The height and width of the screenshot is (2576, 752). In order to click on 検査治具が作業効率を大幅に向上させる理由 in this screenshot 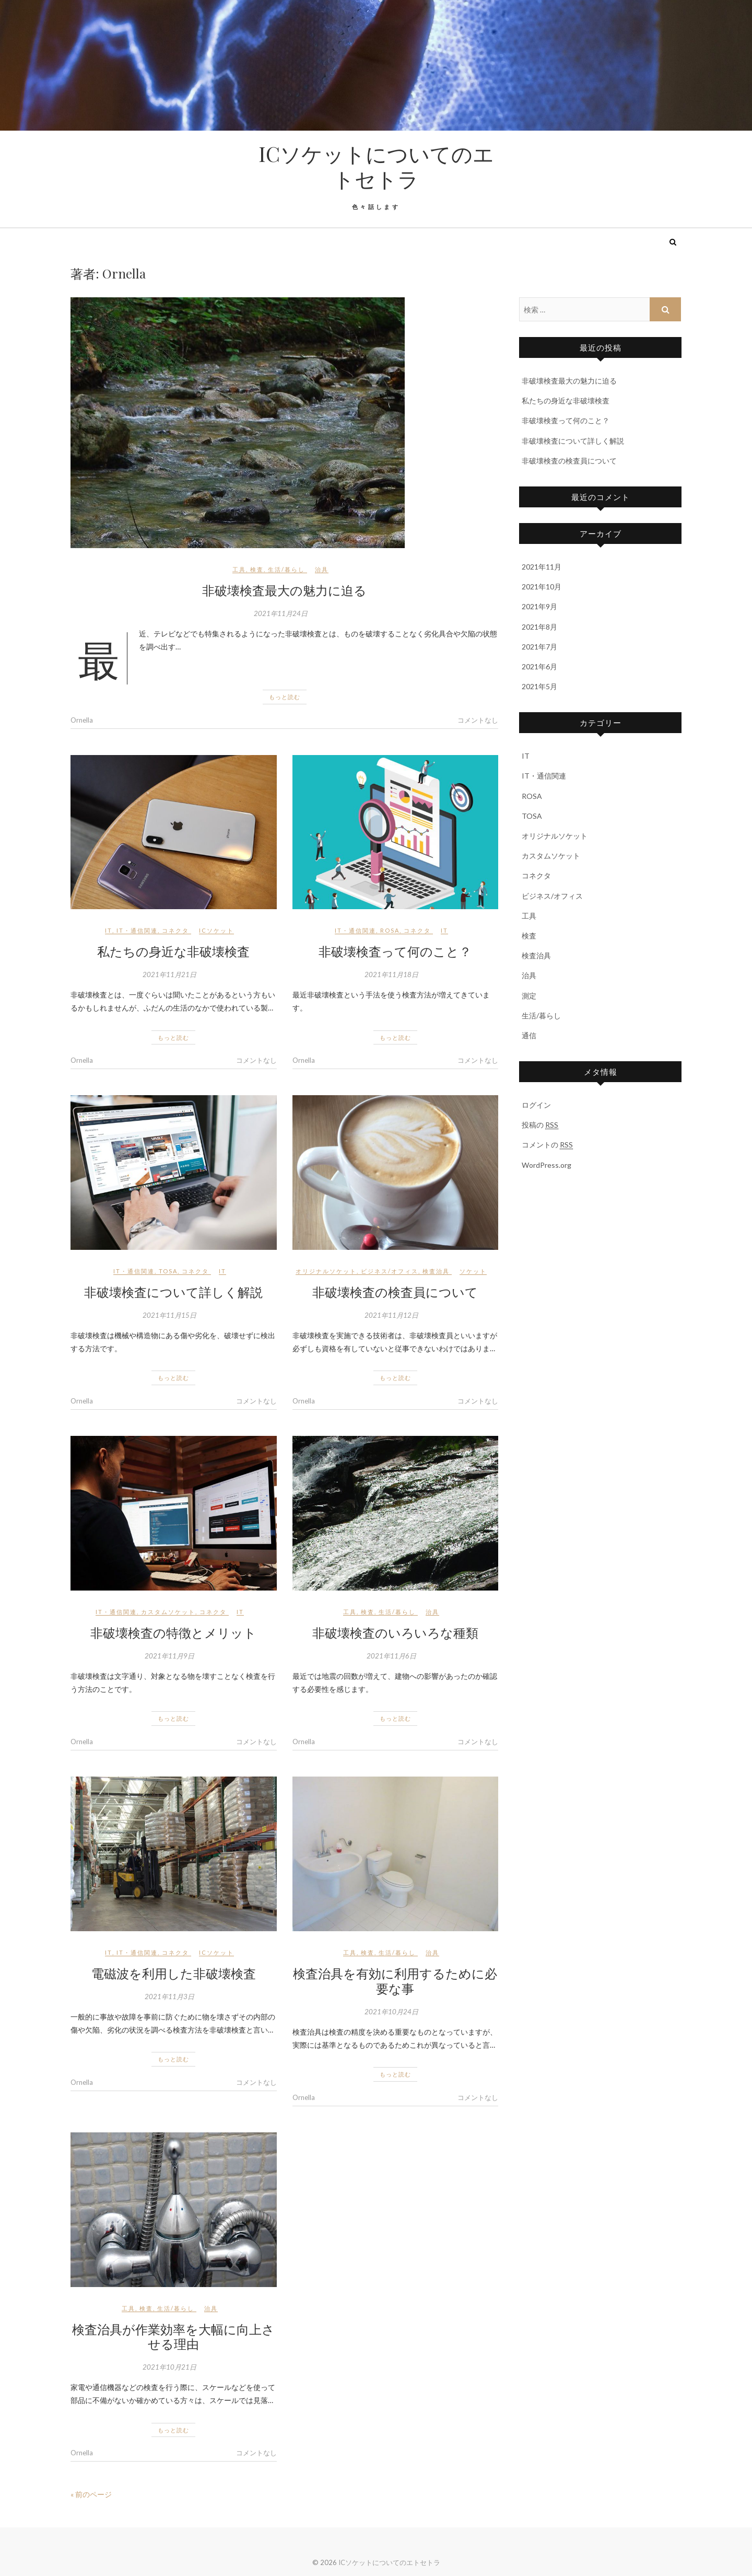, I will do `click(173, 2336)`.